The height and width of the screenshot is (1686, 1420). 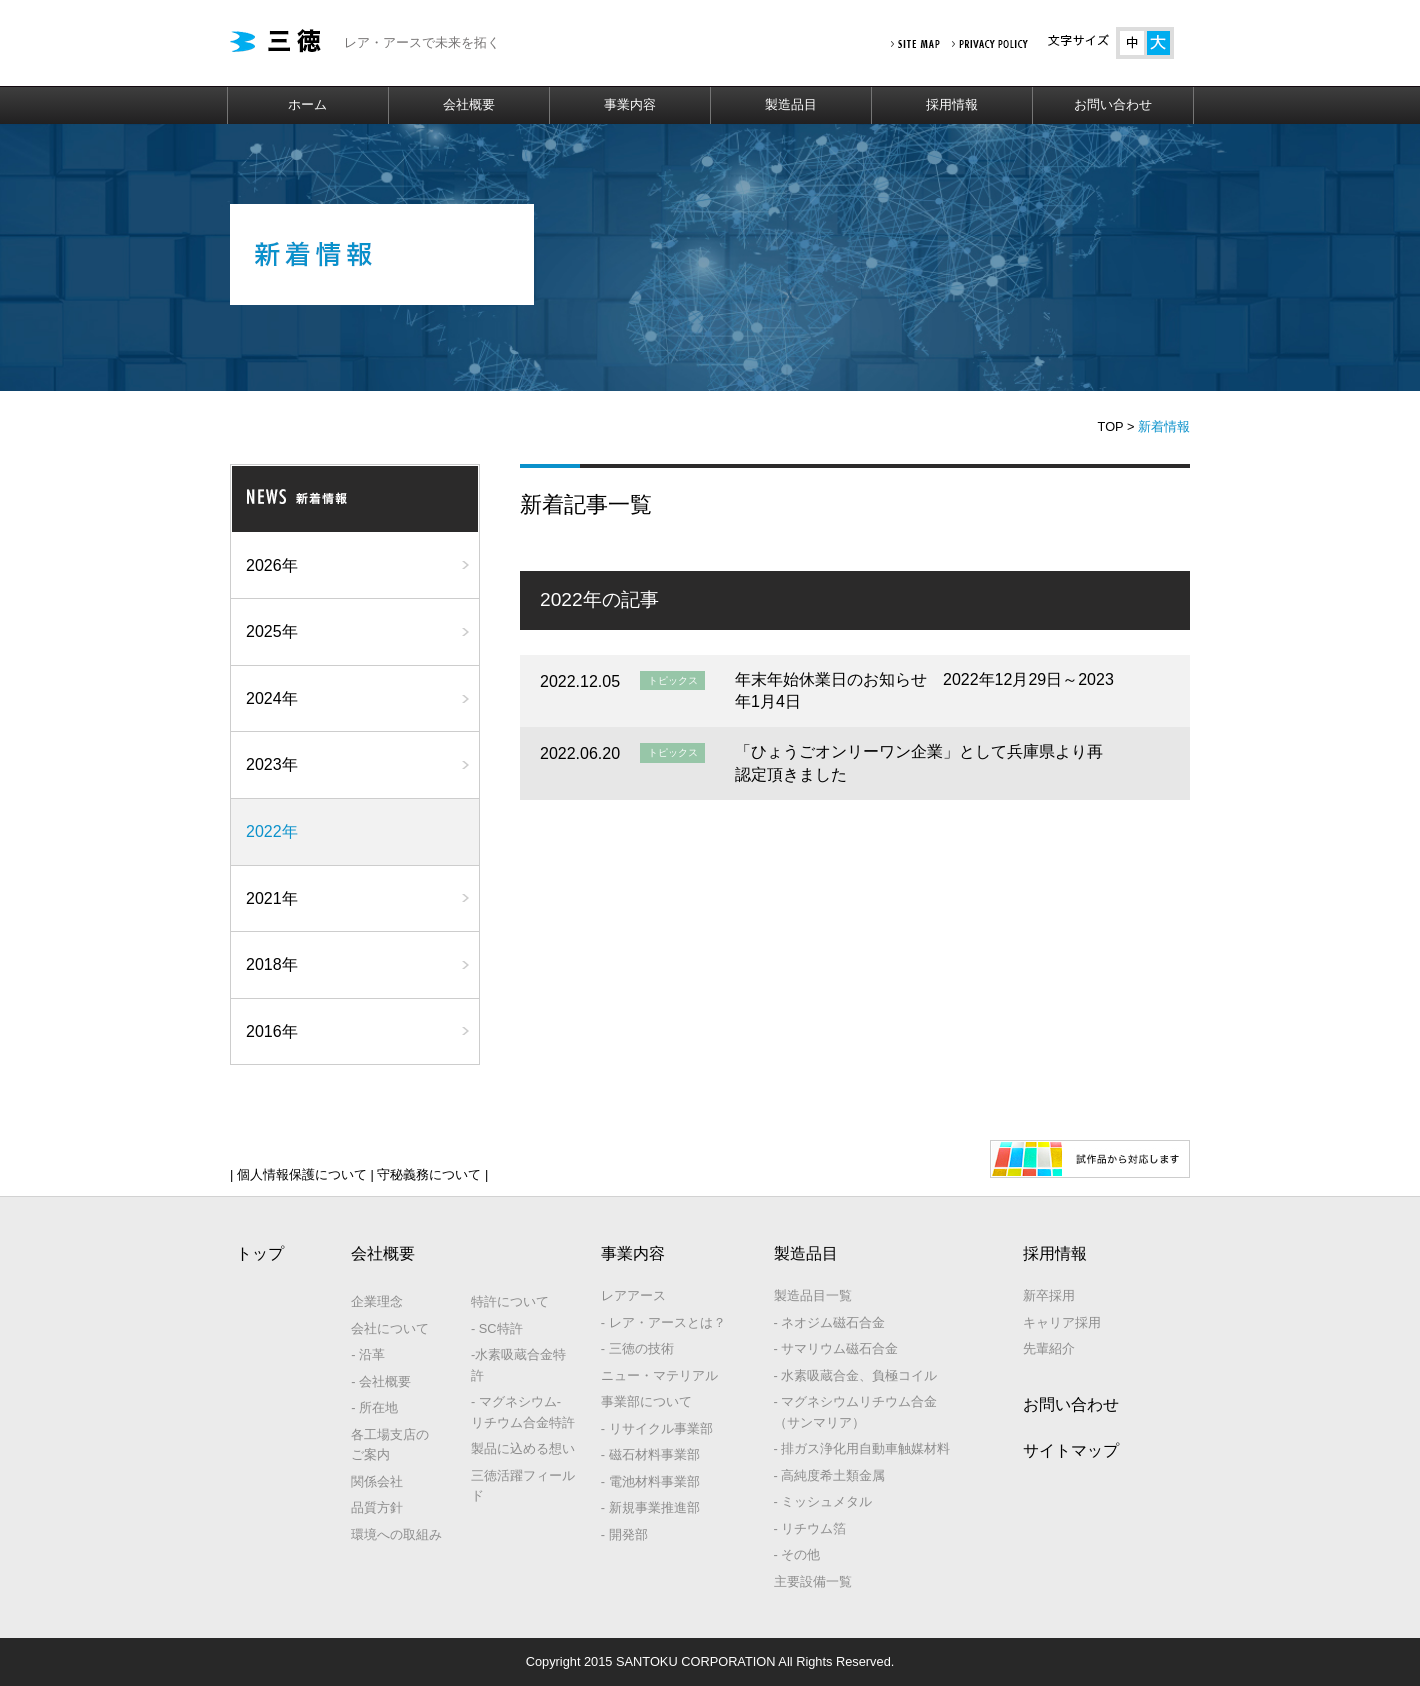 What do you see at coordinates (1049, 1348) in the screenshot?
I see `先輩紹介` at bounding box center [1049, 1348].